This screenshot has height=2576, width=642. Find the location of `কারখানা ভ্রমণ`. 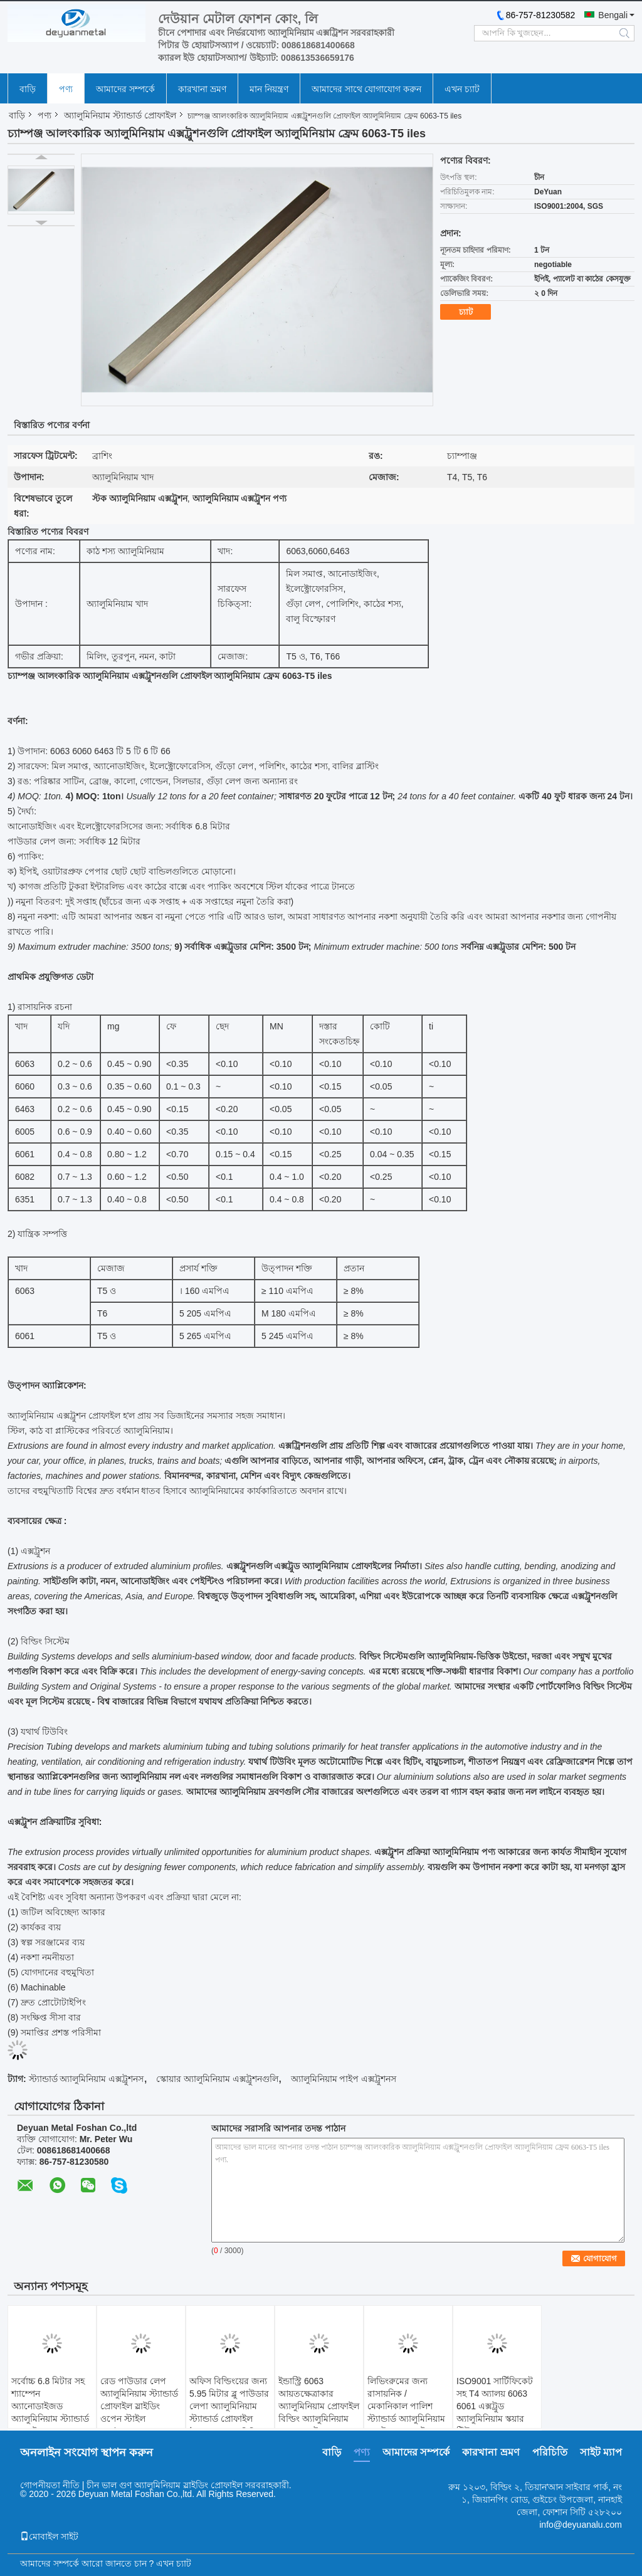

কারখানা ভ্রমণ is located at coordinates (202, 89).